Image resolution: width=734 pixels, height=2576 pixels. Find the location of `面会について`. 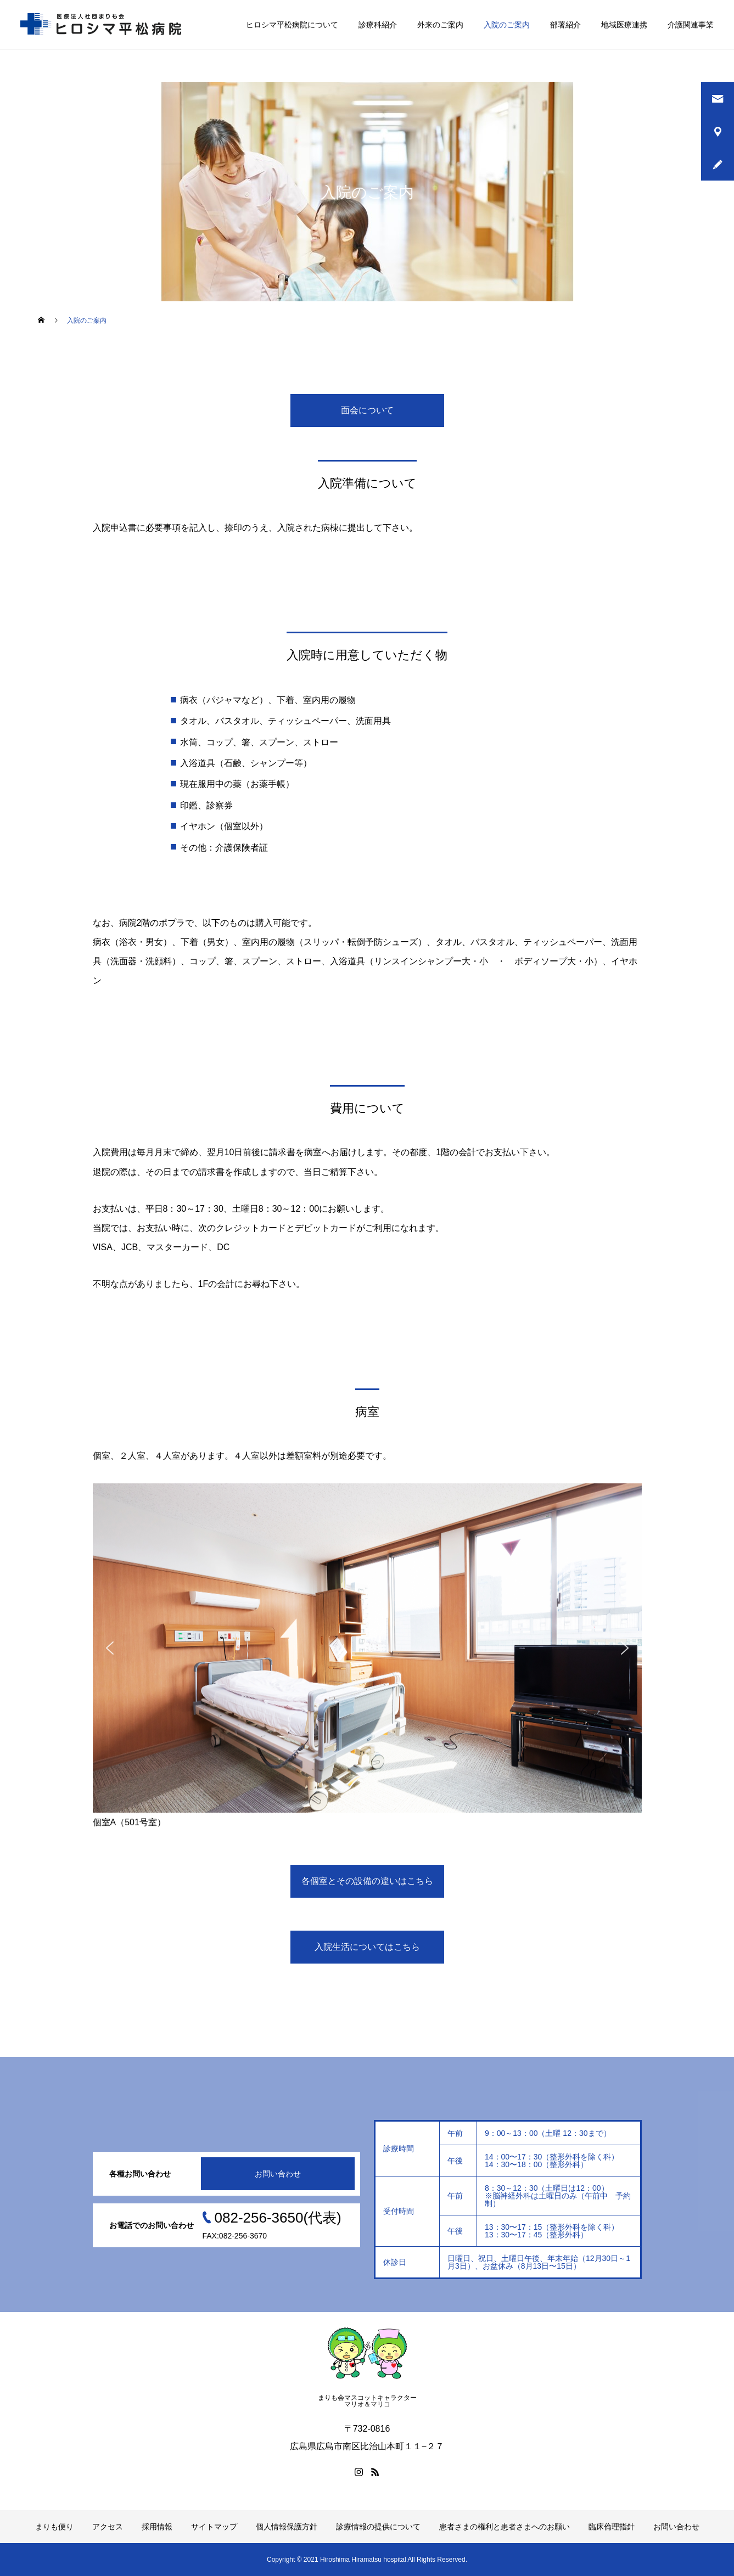

面会について is located at coordinates (367, 410).